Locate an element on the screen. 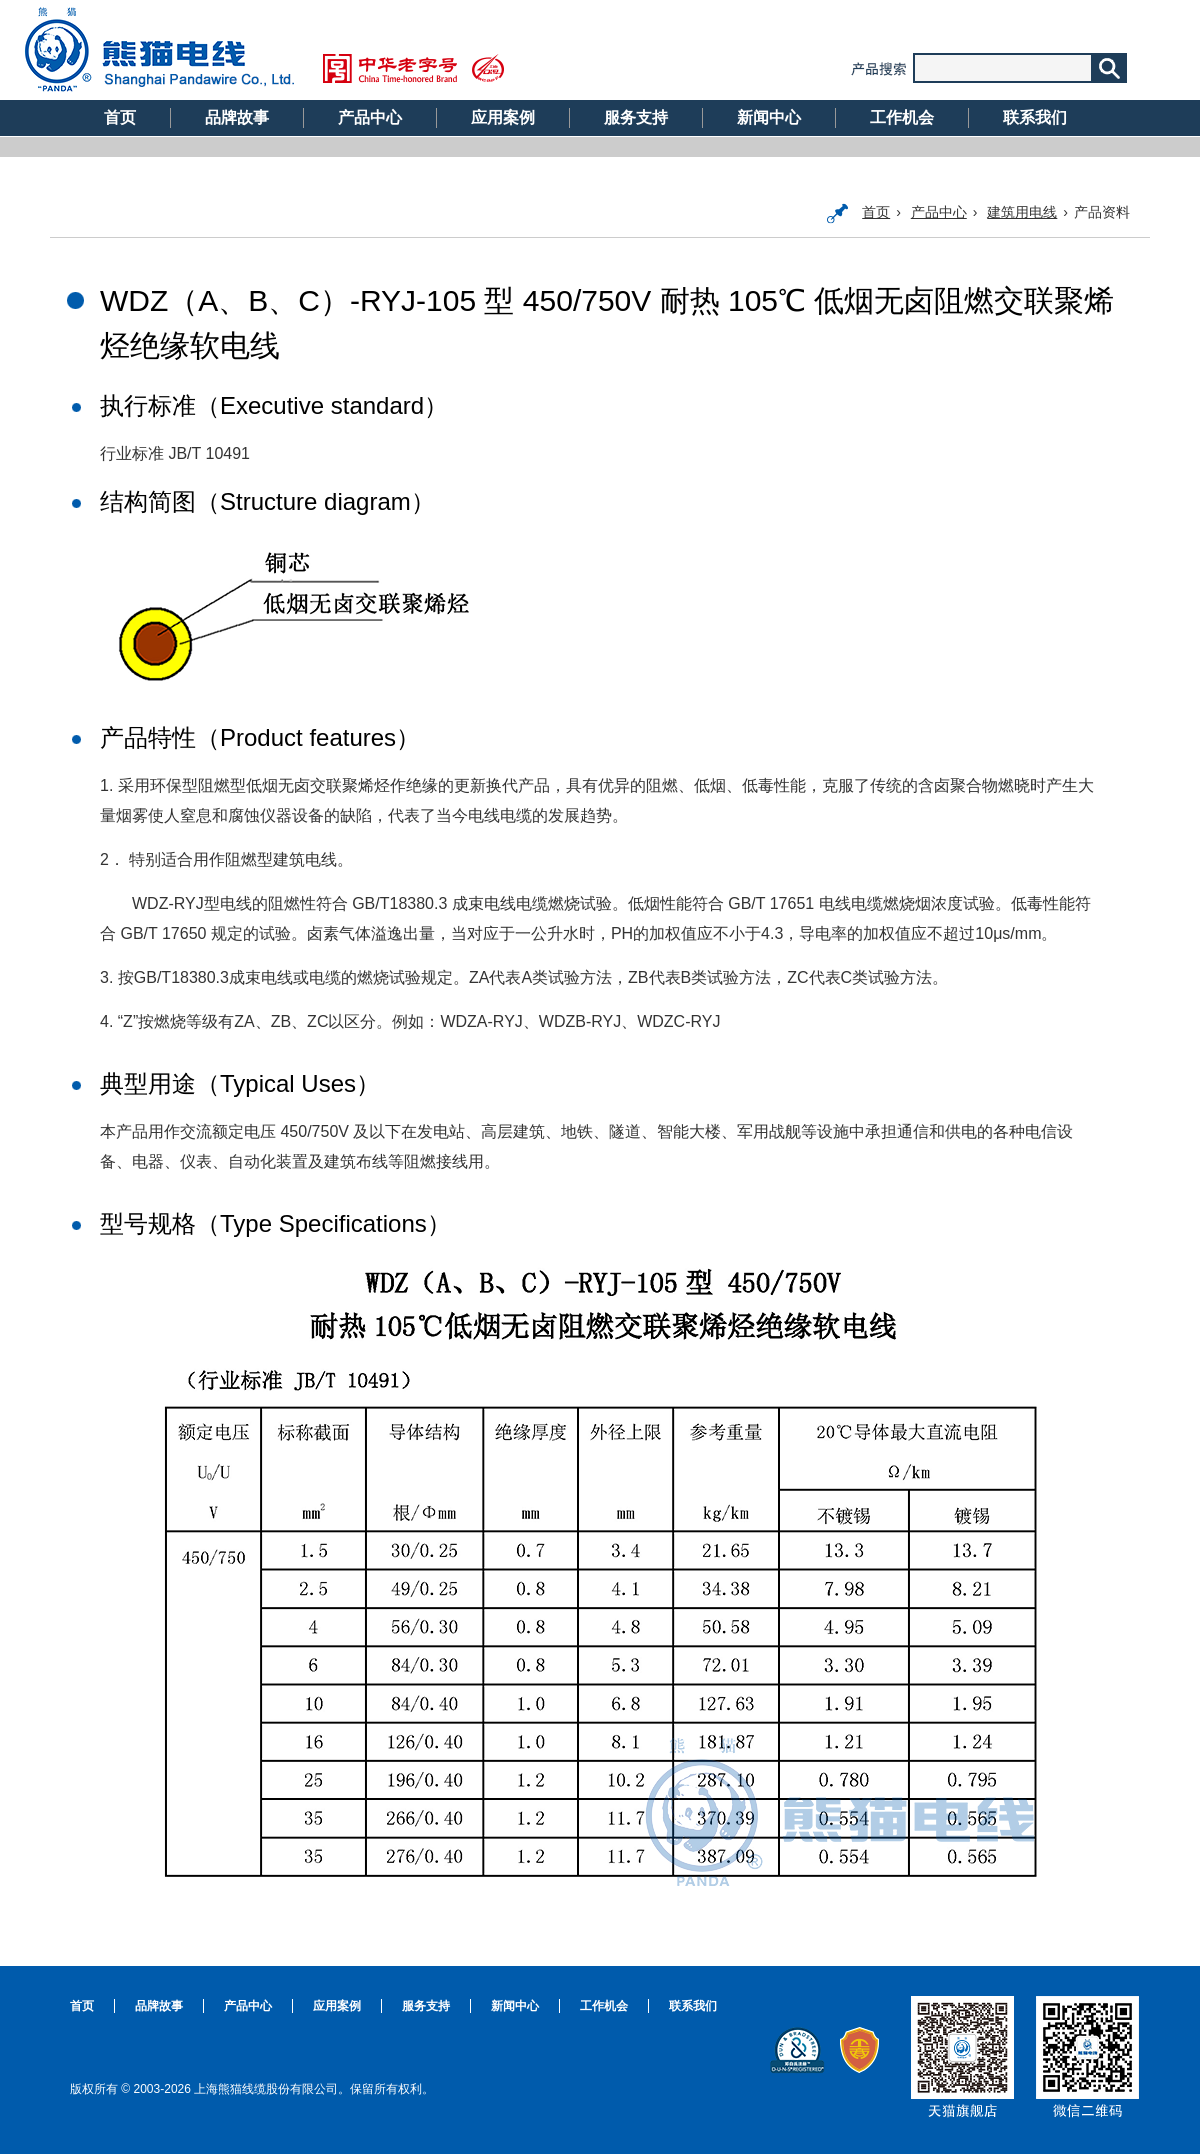  应用案例 is located at coordinates (503, 117).